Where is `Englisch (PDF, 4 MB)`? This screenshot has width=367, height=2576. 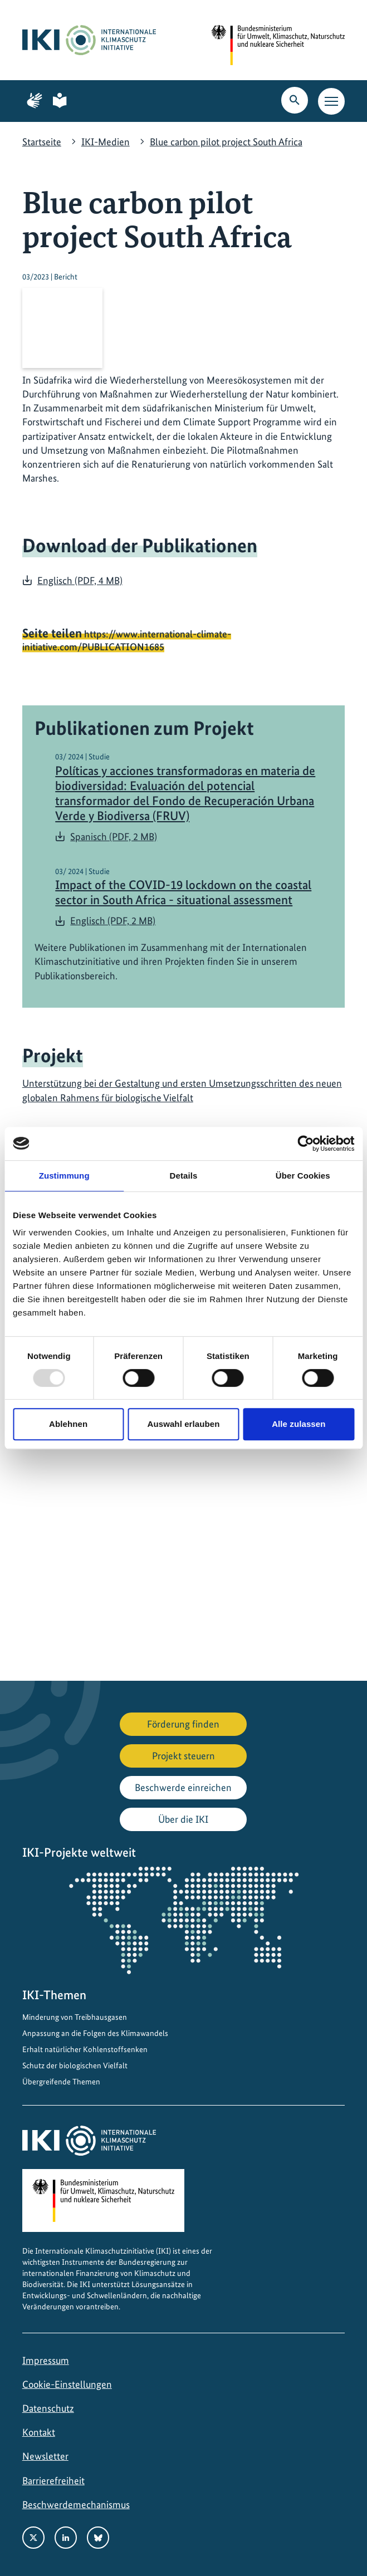 Englisch (PDF, 4 MB) is located at coordinates (80, 580).